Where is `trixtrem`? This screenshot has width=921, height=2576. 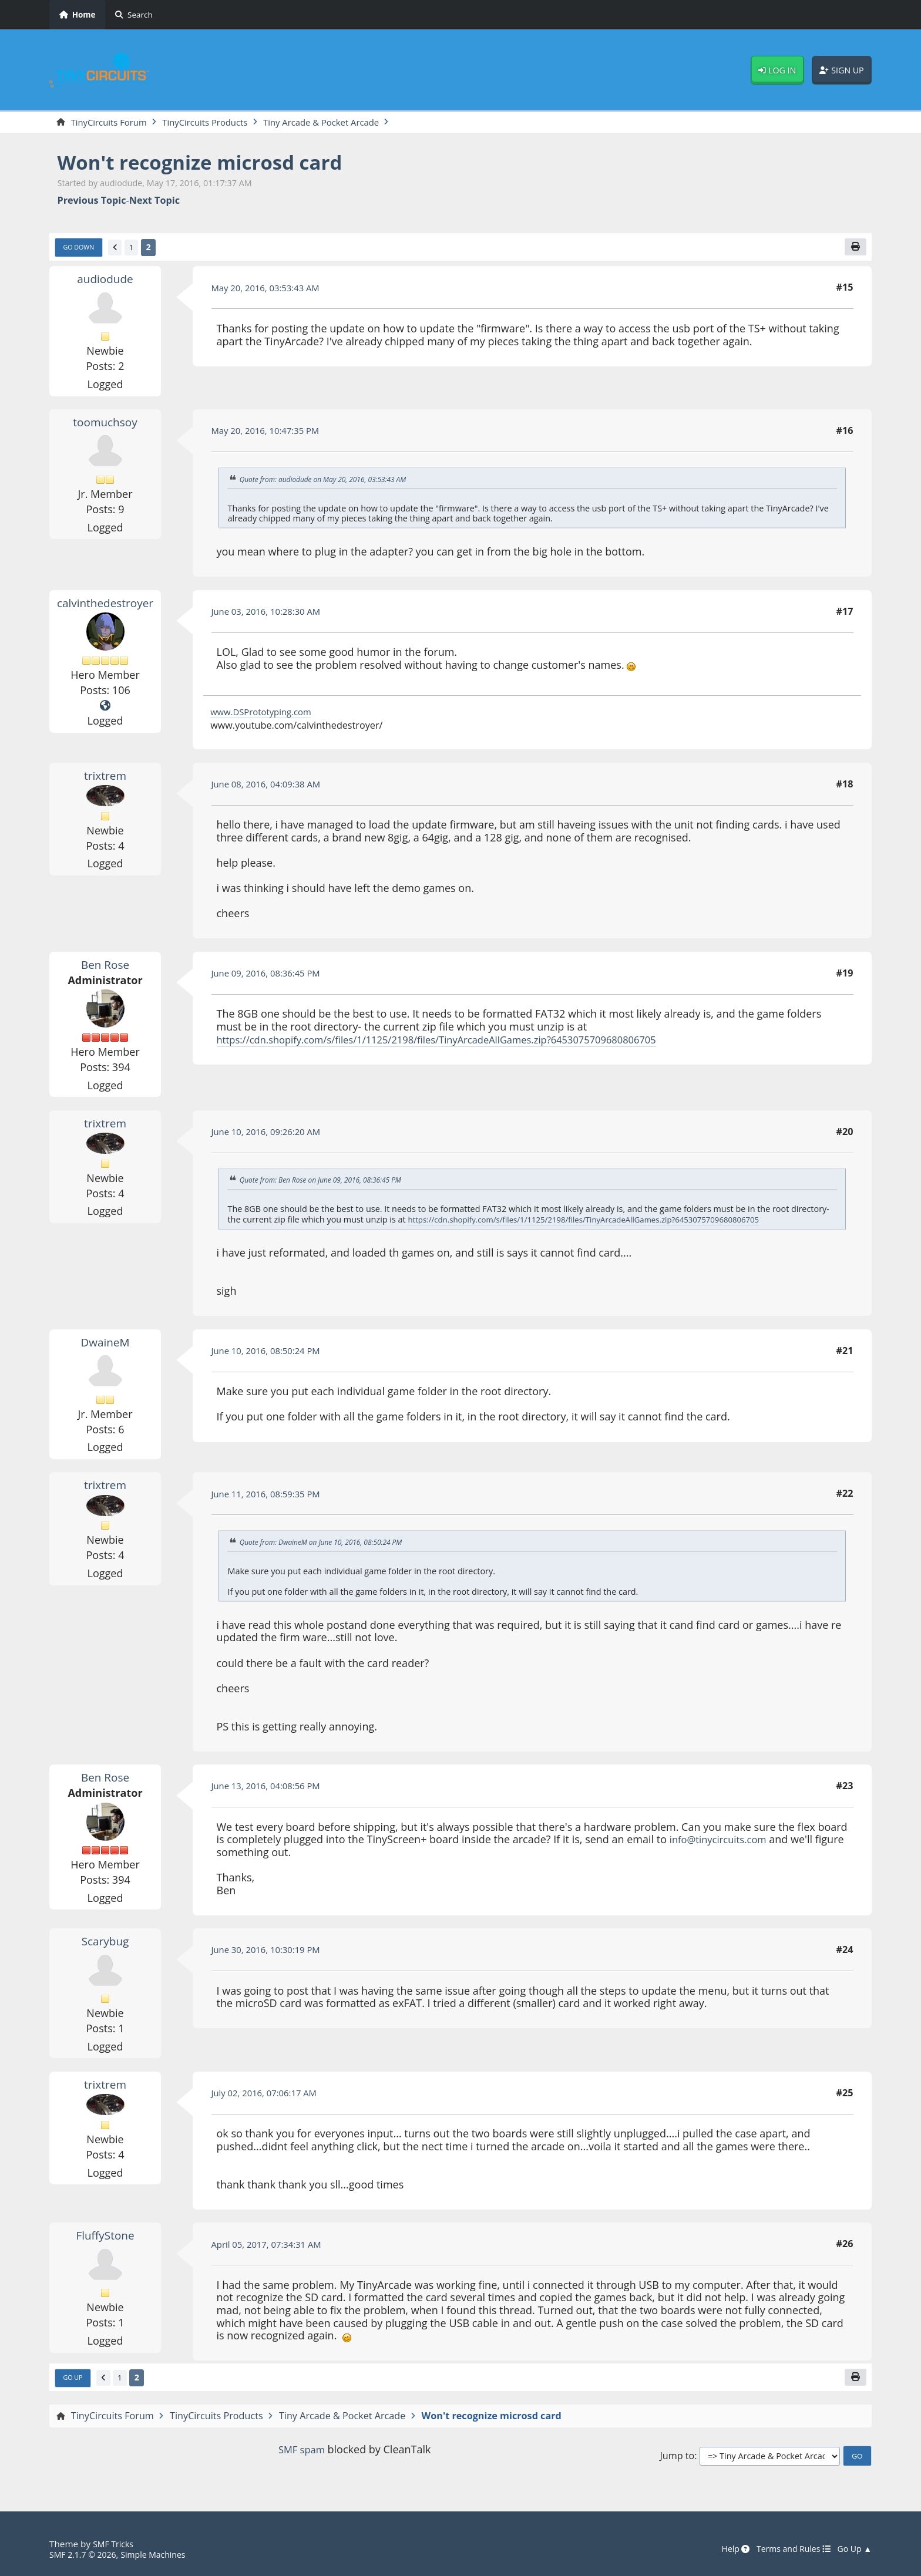 trixtrem is located at coordinates (105, 777).